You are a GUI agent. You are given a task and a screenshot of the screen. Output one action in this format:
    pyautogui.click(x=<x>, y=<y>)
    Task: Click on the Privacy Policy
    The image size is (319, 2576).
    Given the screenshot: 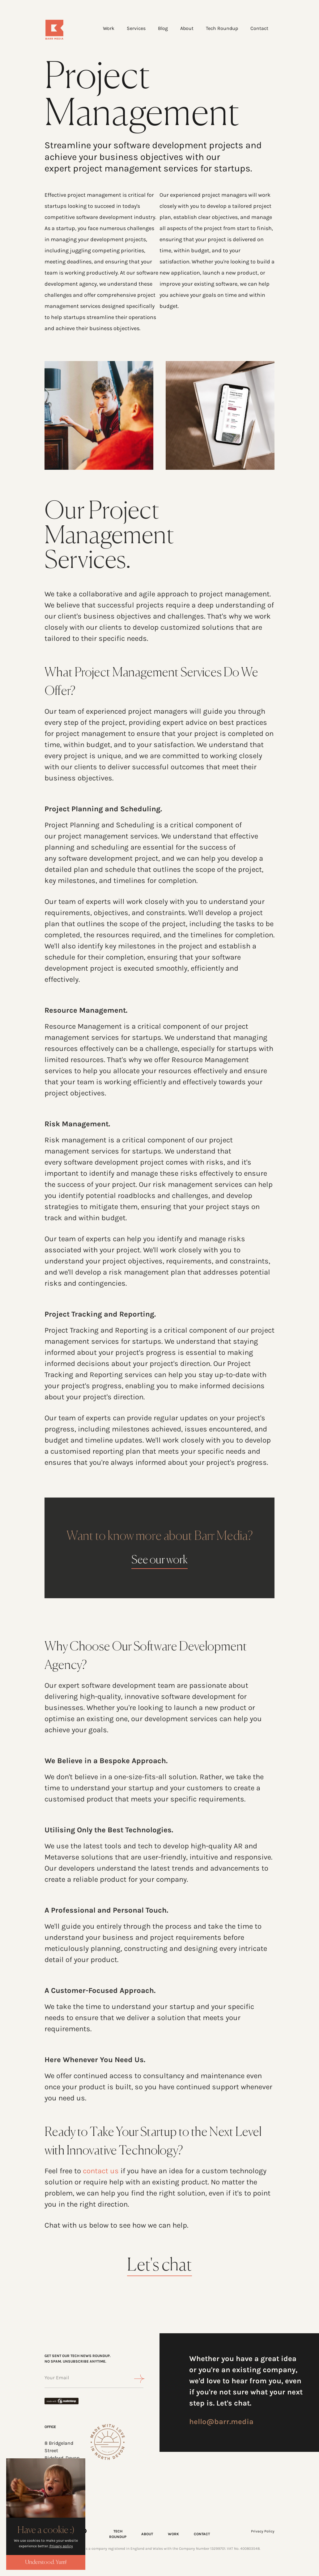 What is the action you would take?
    pyautogui.click(x=262, y=2531)
    